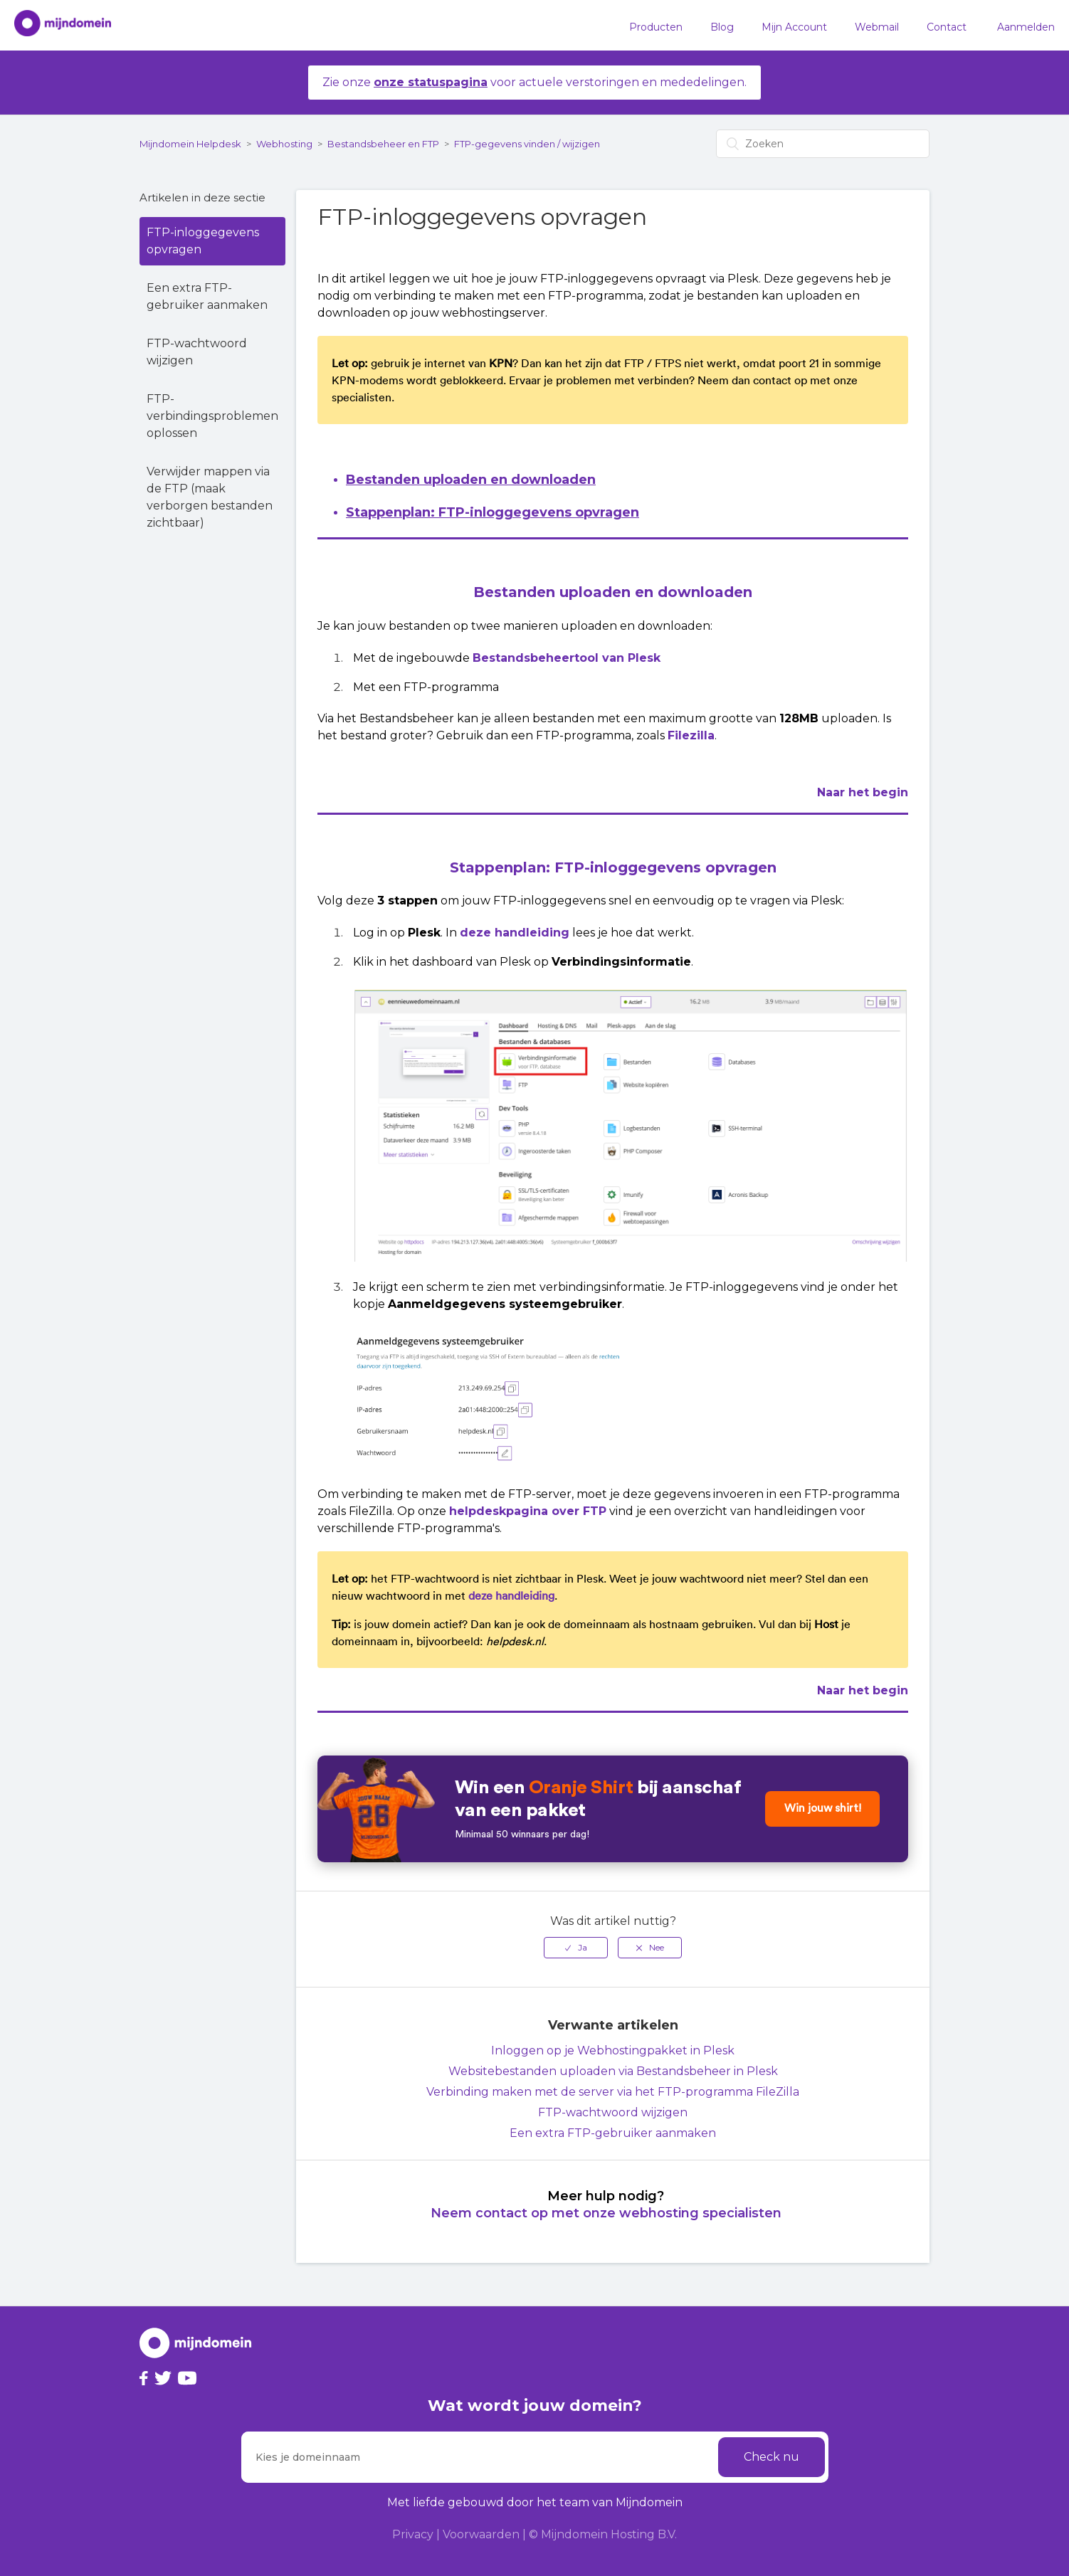 Image resolution: width=1069 pixels, height=2576 pixels. Describe the element at coordinates (823, 144) in the screenshot. I see `[Zoeken]` at that location.